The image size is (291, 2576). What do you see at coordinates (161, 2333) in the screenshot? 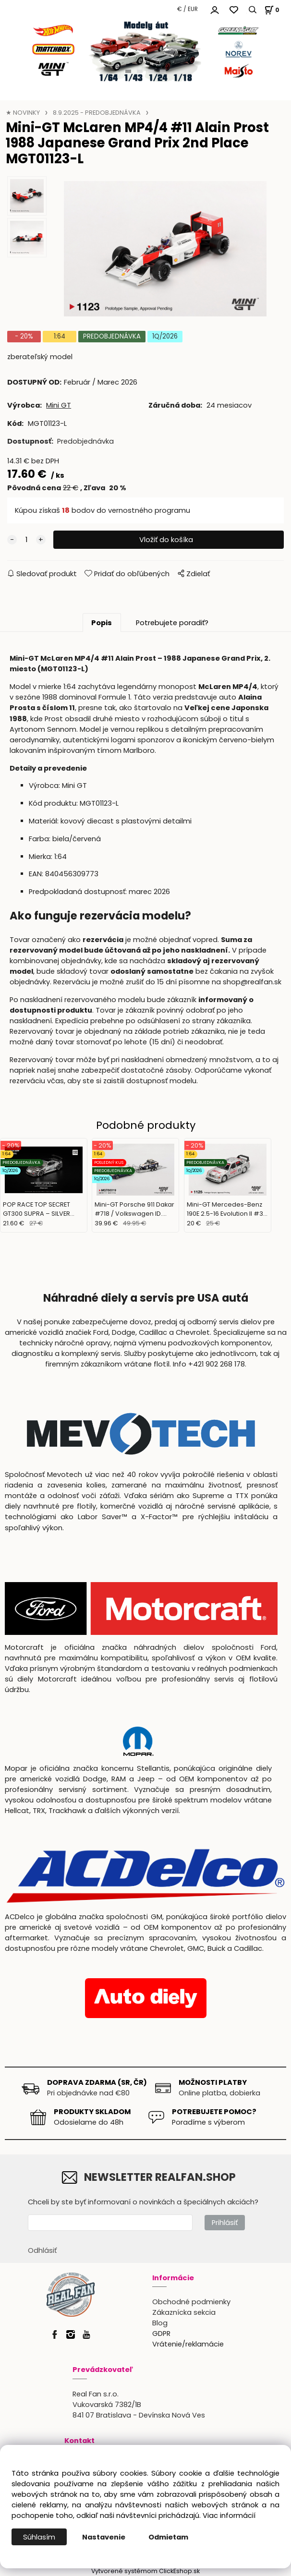
I see `GDPR` at bounding box center [161, 2333].